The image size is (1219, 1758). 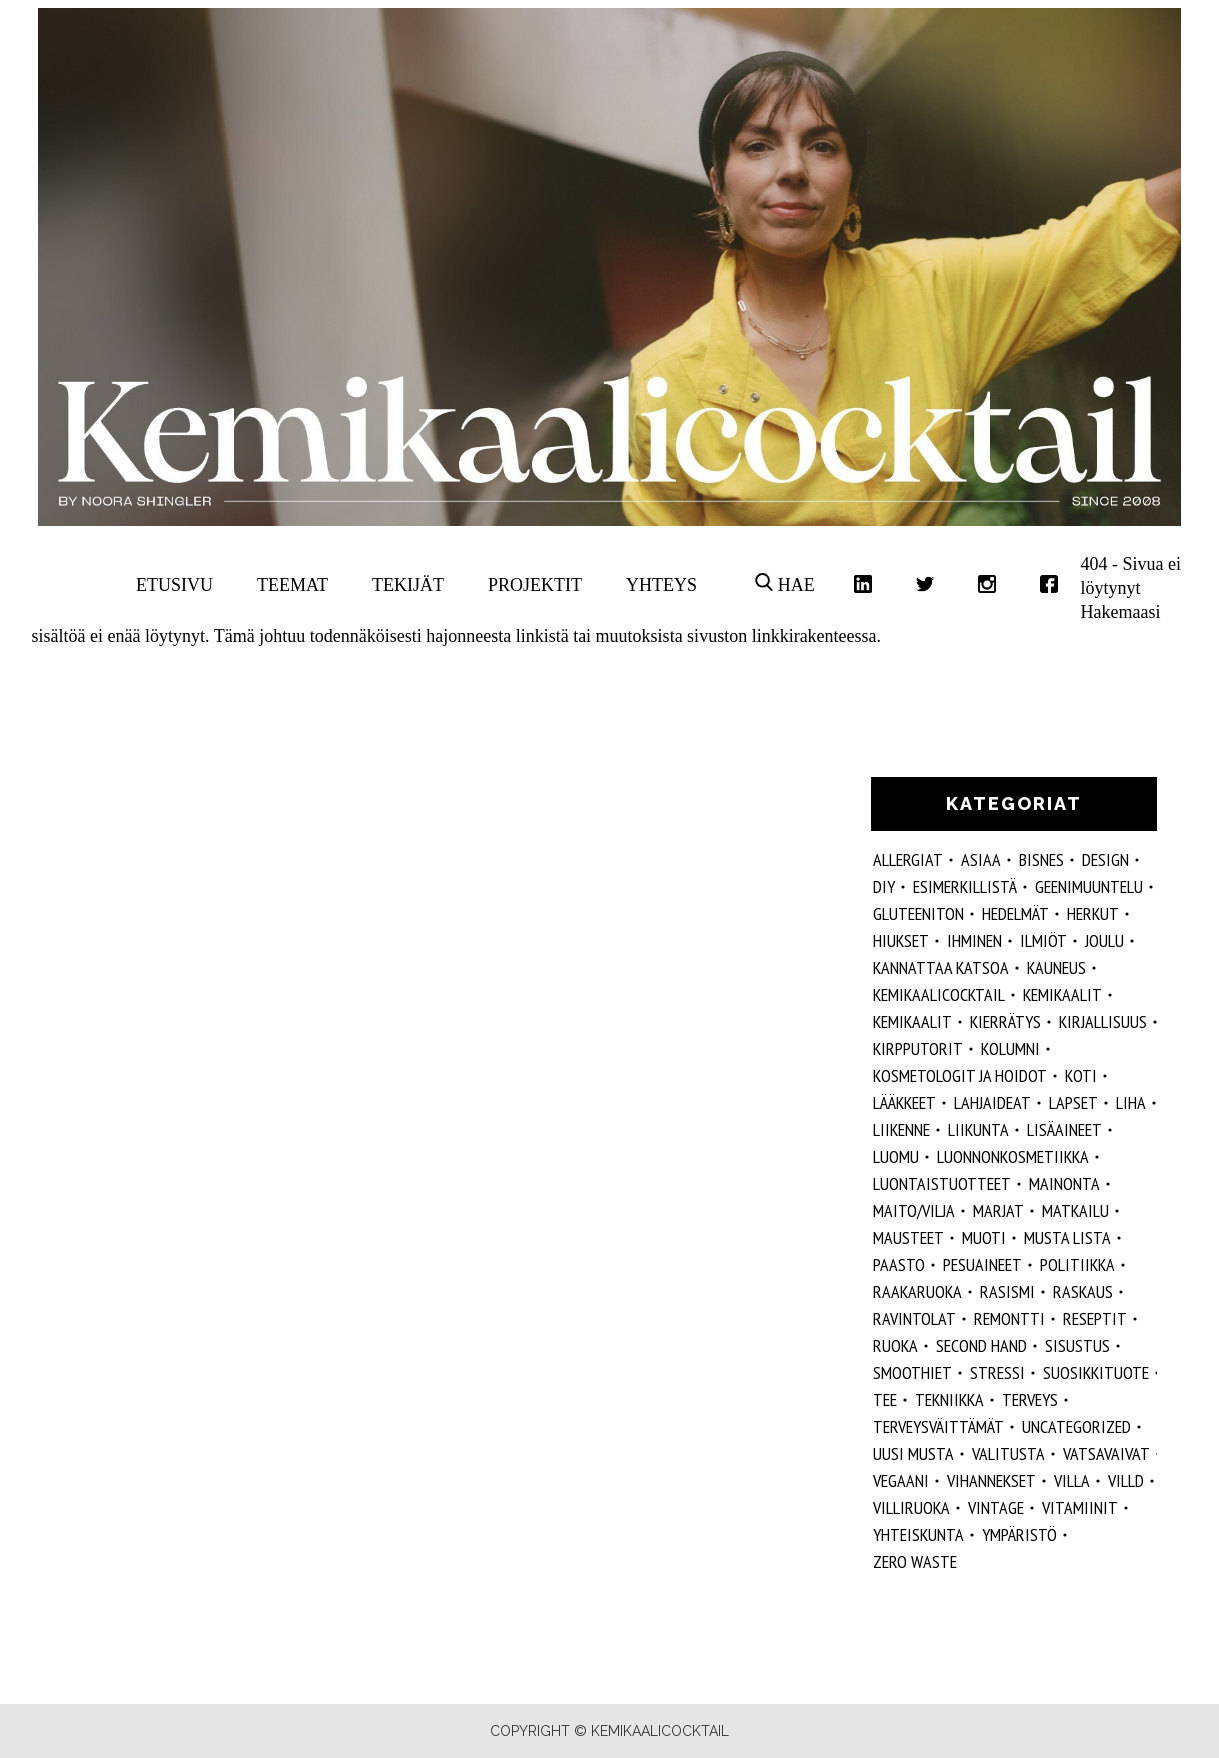 What do you see at coordinates (1064, 1183) in the screenshot?
I see `mainonta` at bounding box center [1064, 1183].